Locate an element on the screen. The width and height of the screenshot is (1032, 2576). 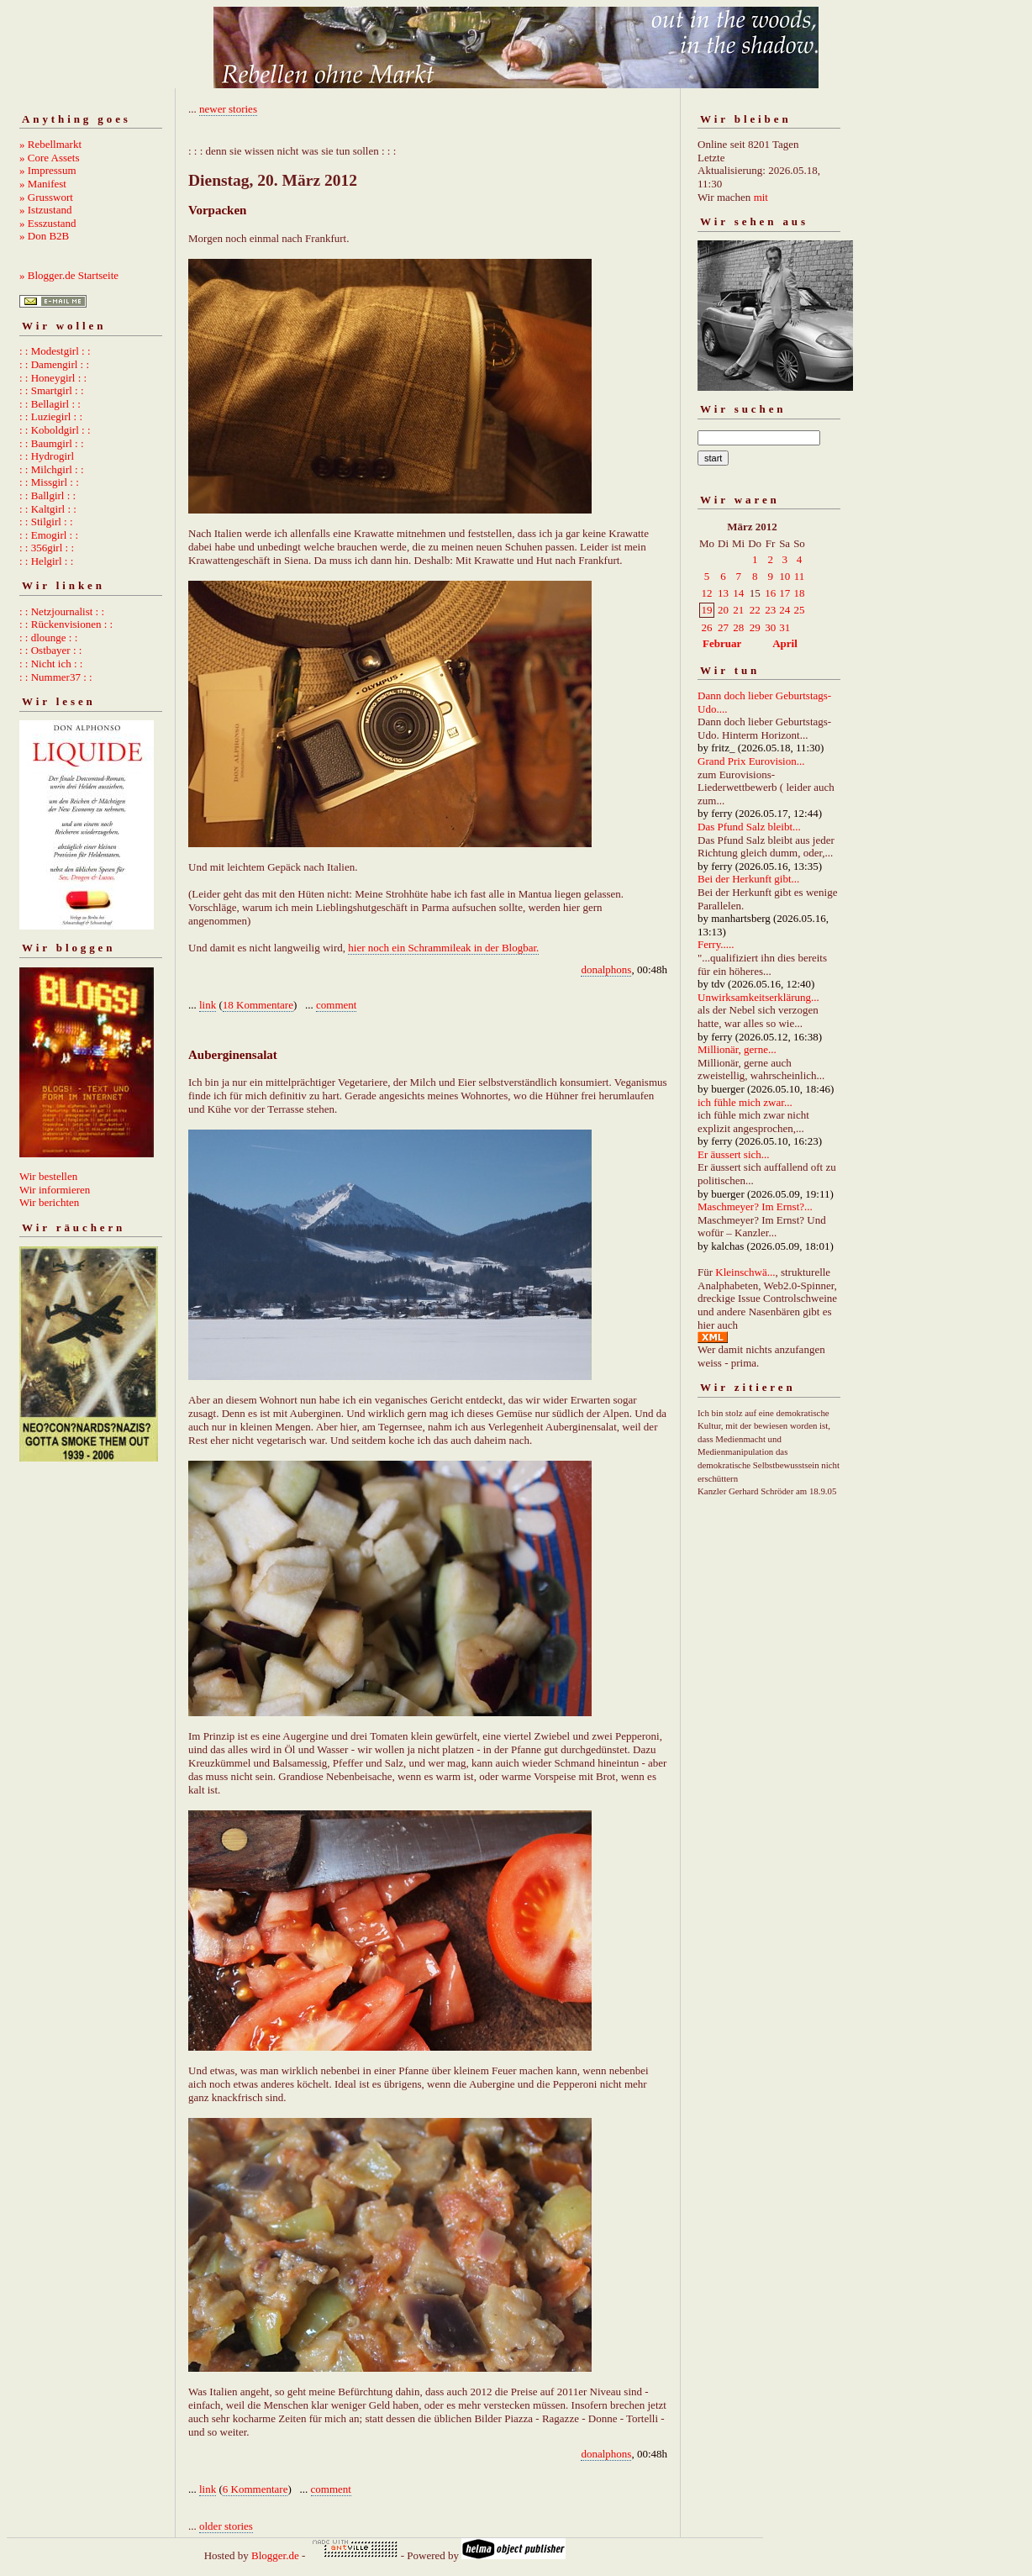
24 is located at coordinates (784, 609).